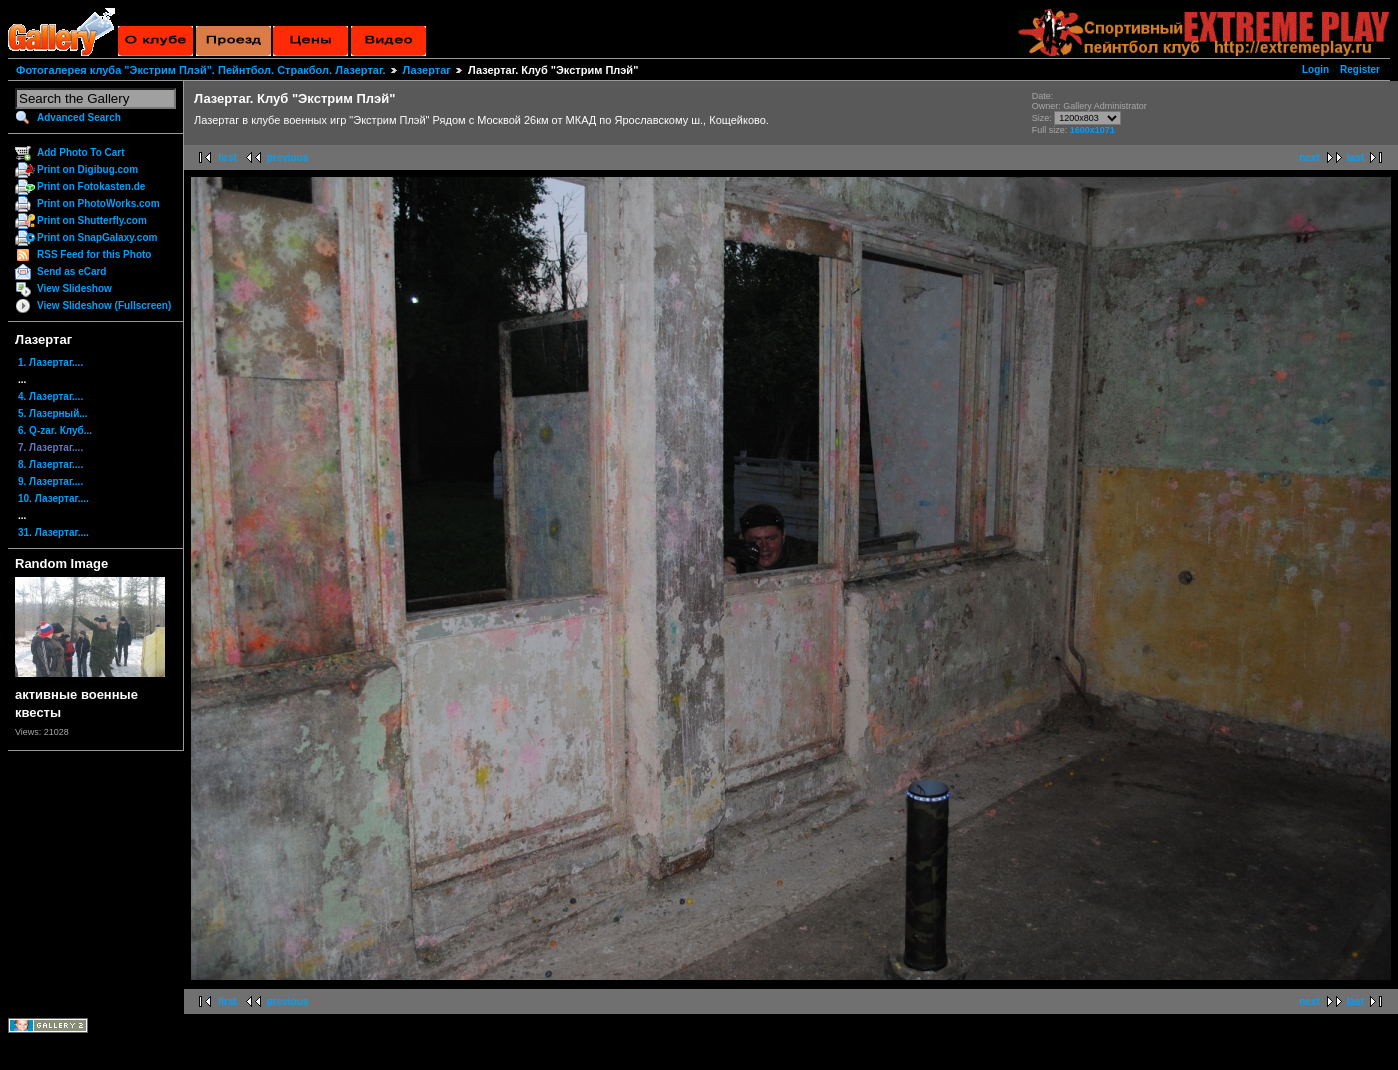 This screenshot has height=1070, width=1398. What do you see at coordinates (427, 70) in the screenshot?
I see `Лазертаг` at bounding box center [427, 70].